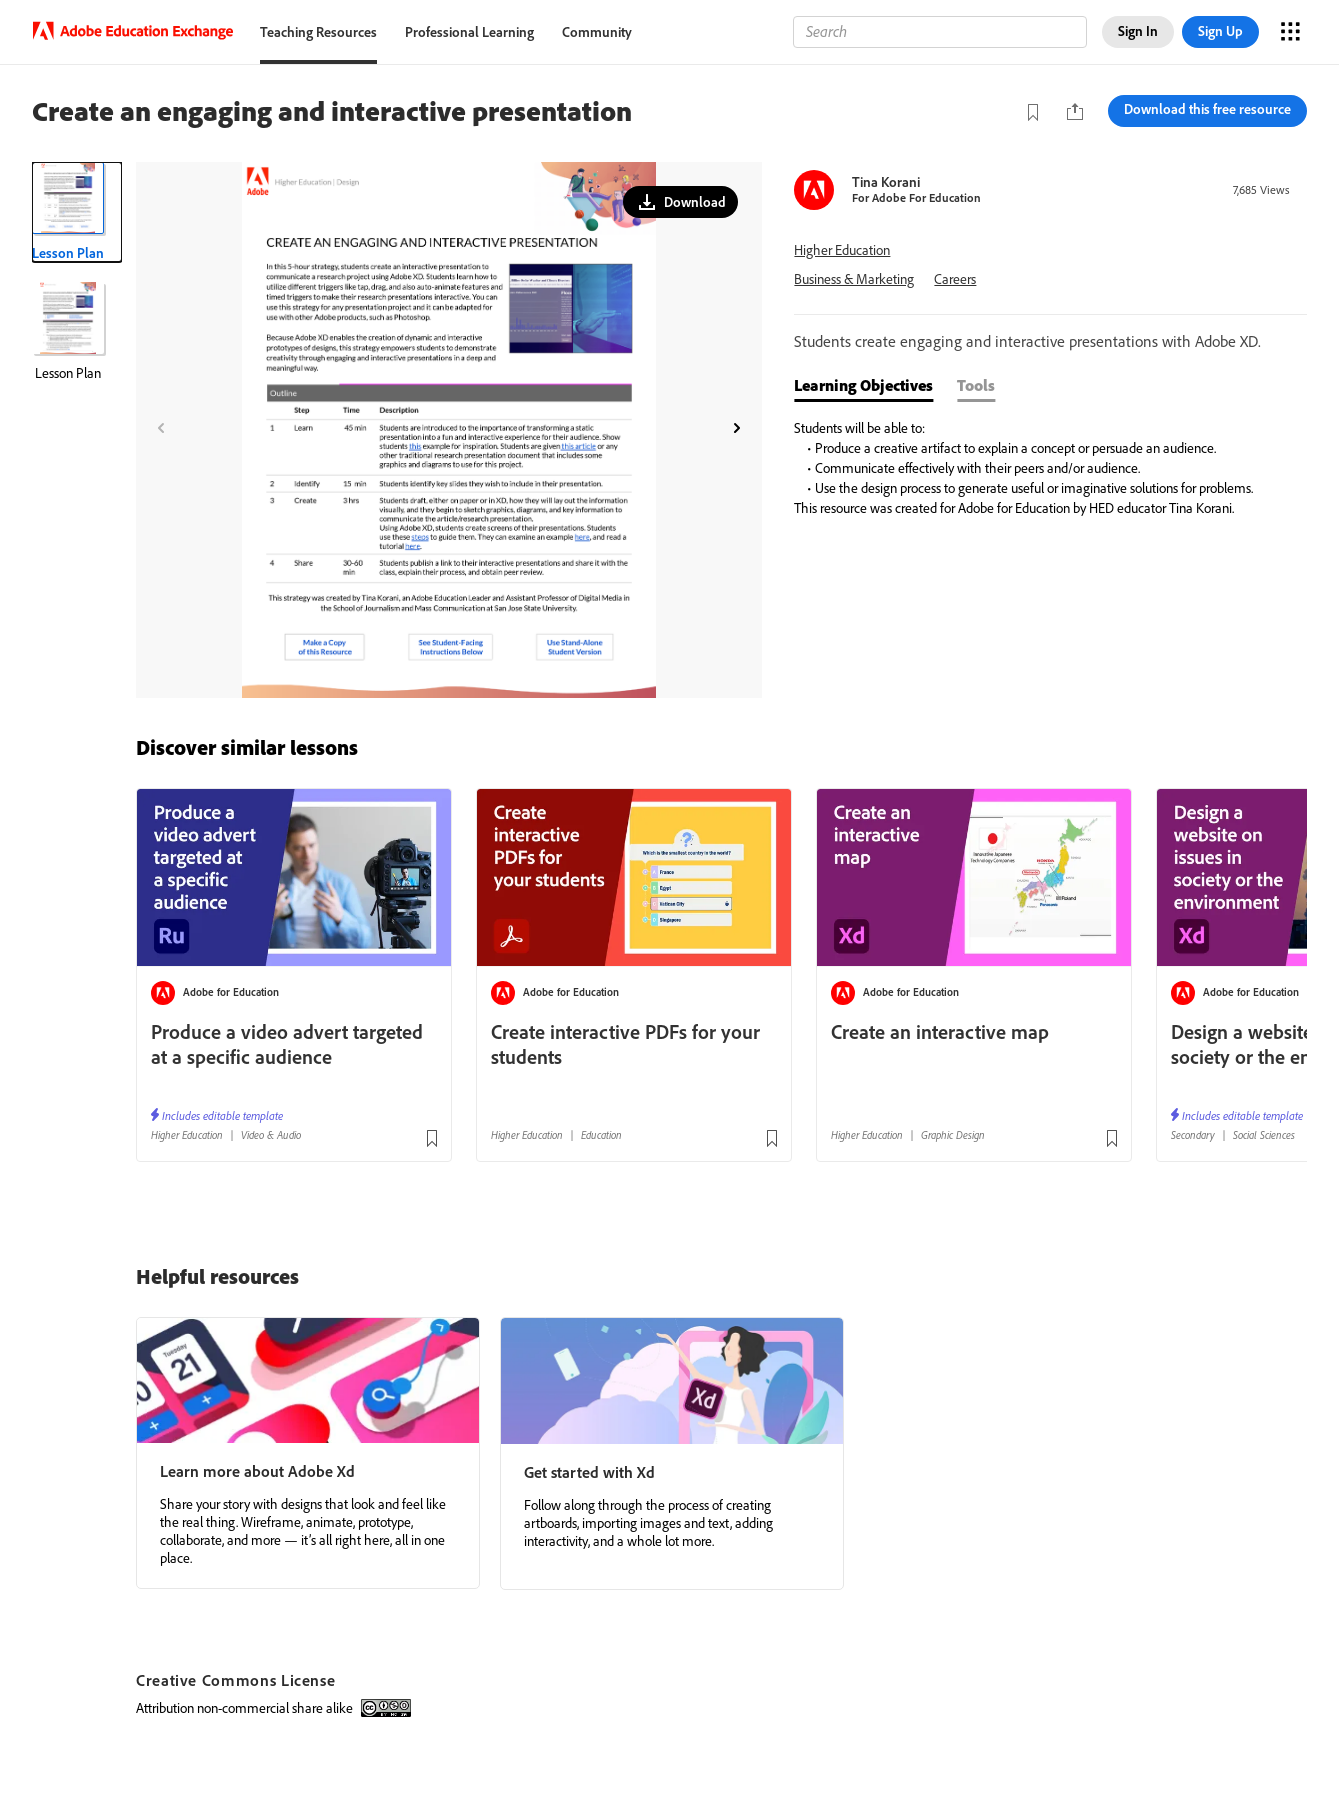  What do you see at coordinates (854, 279) in the screenshot?
I see `Business & Marketing` at bounding box center [854, 279].